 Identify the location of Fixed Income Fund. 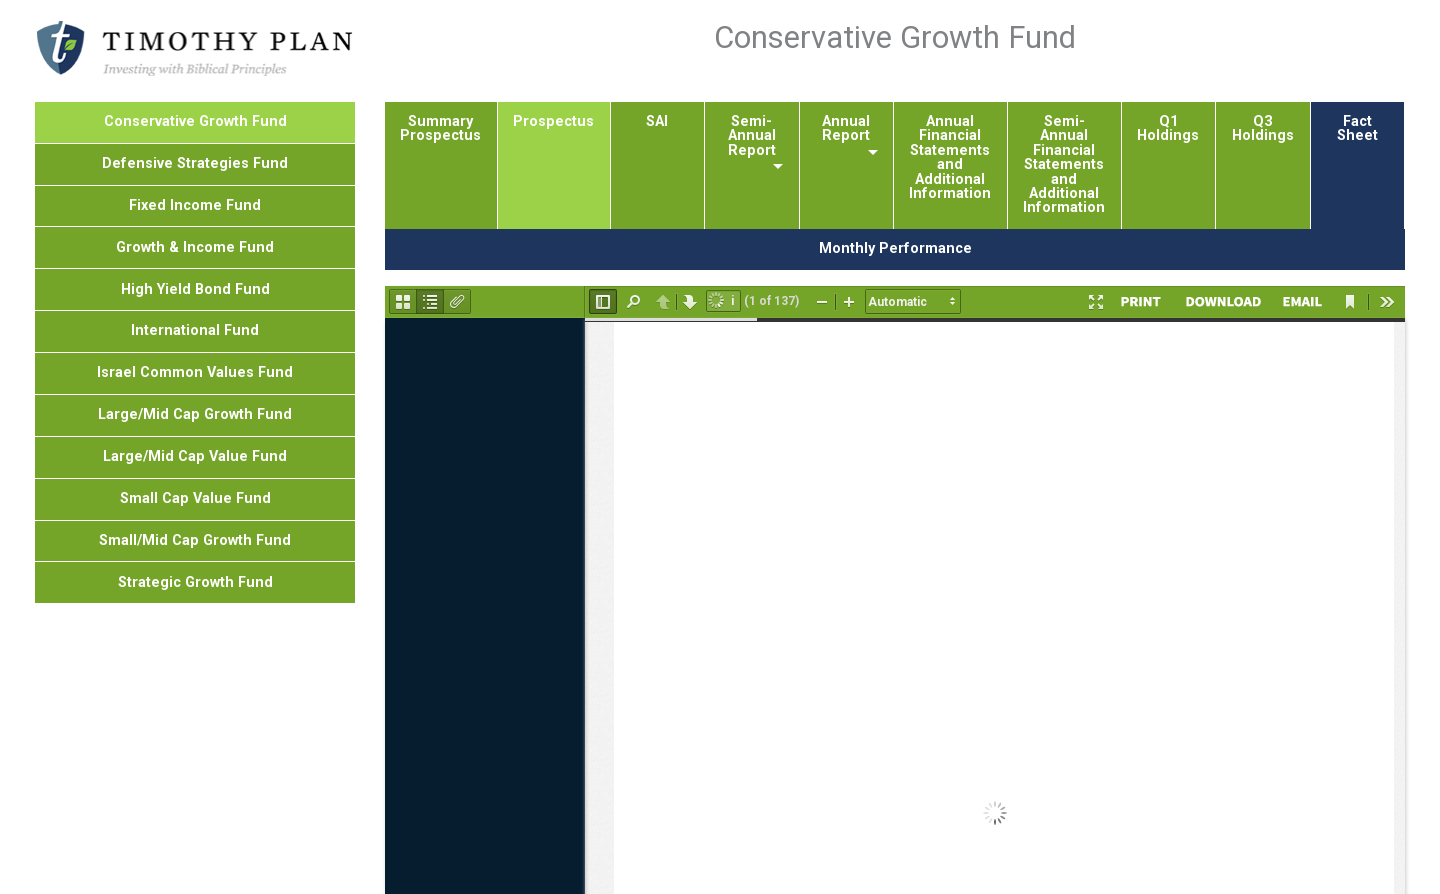
(195, 205).